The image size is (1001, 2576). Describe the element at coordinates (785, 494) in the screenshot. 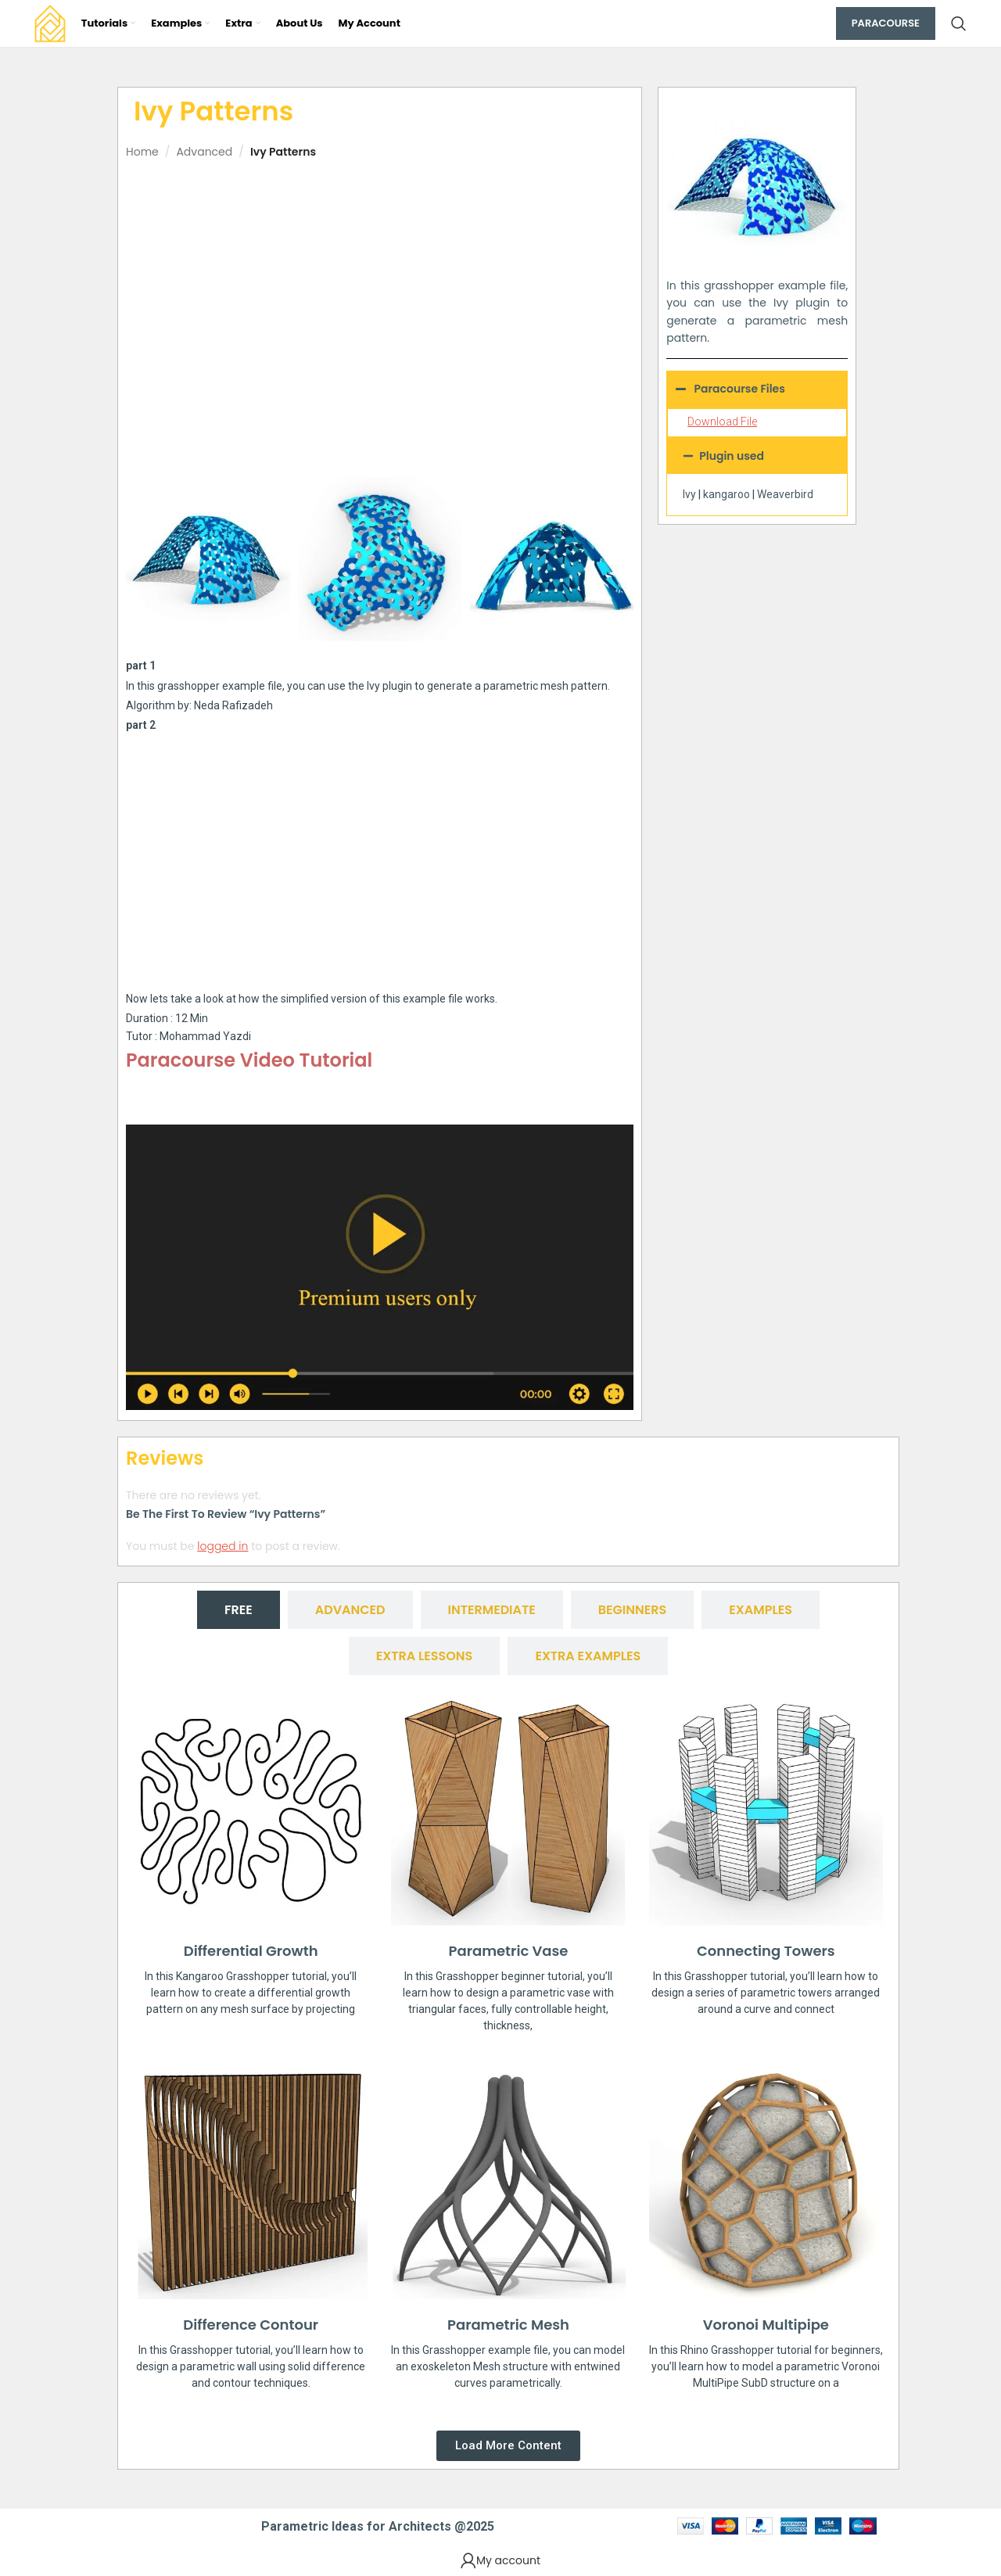

I see `Weaverbird` at that location.